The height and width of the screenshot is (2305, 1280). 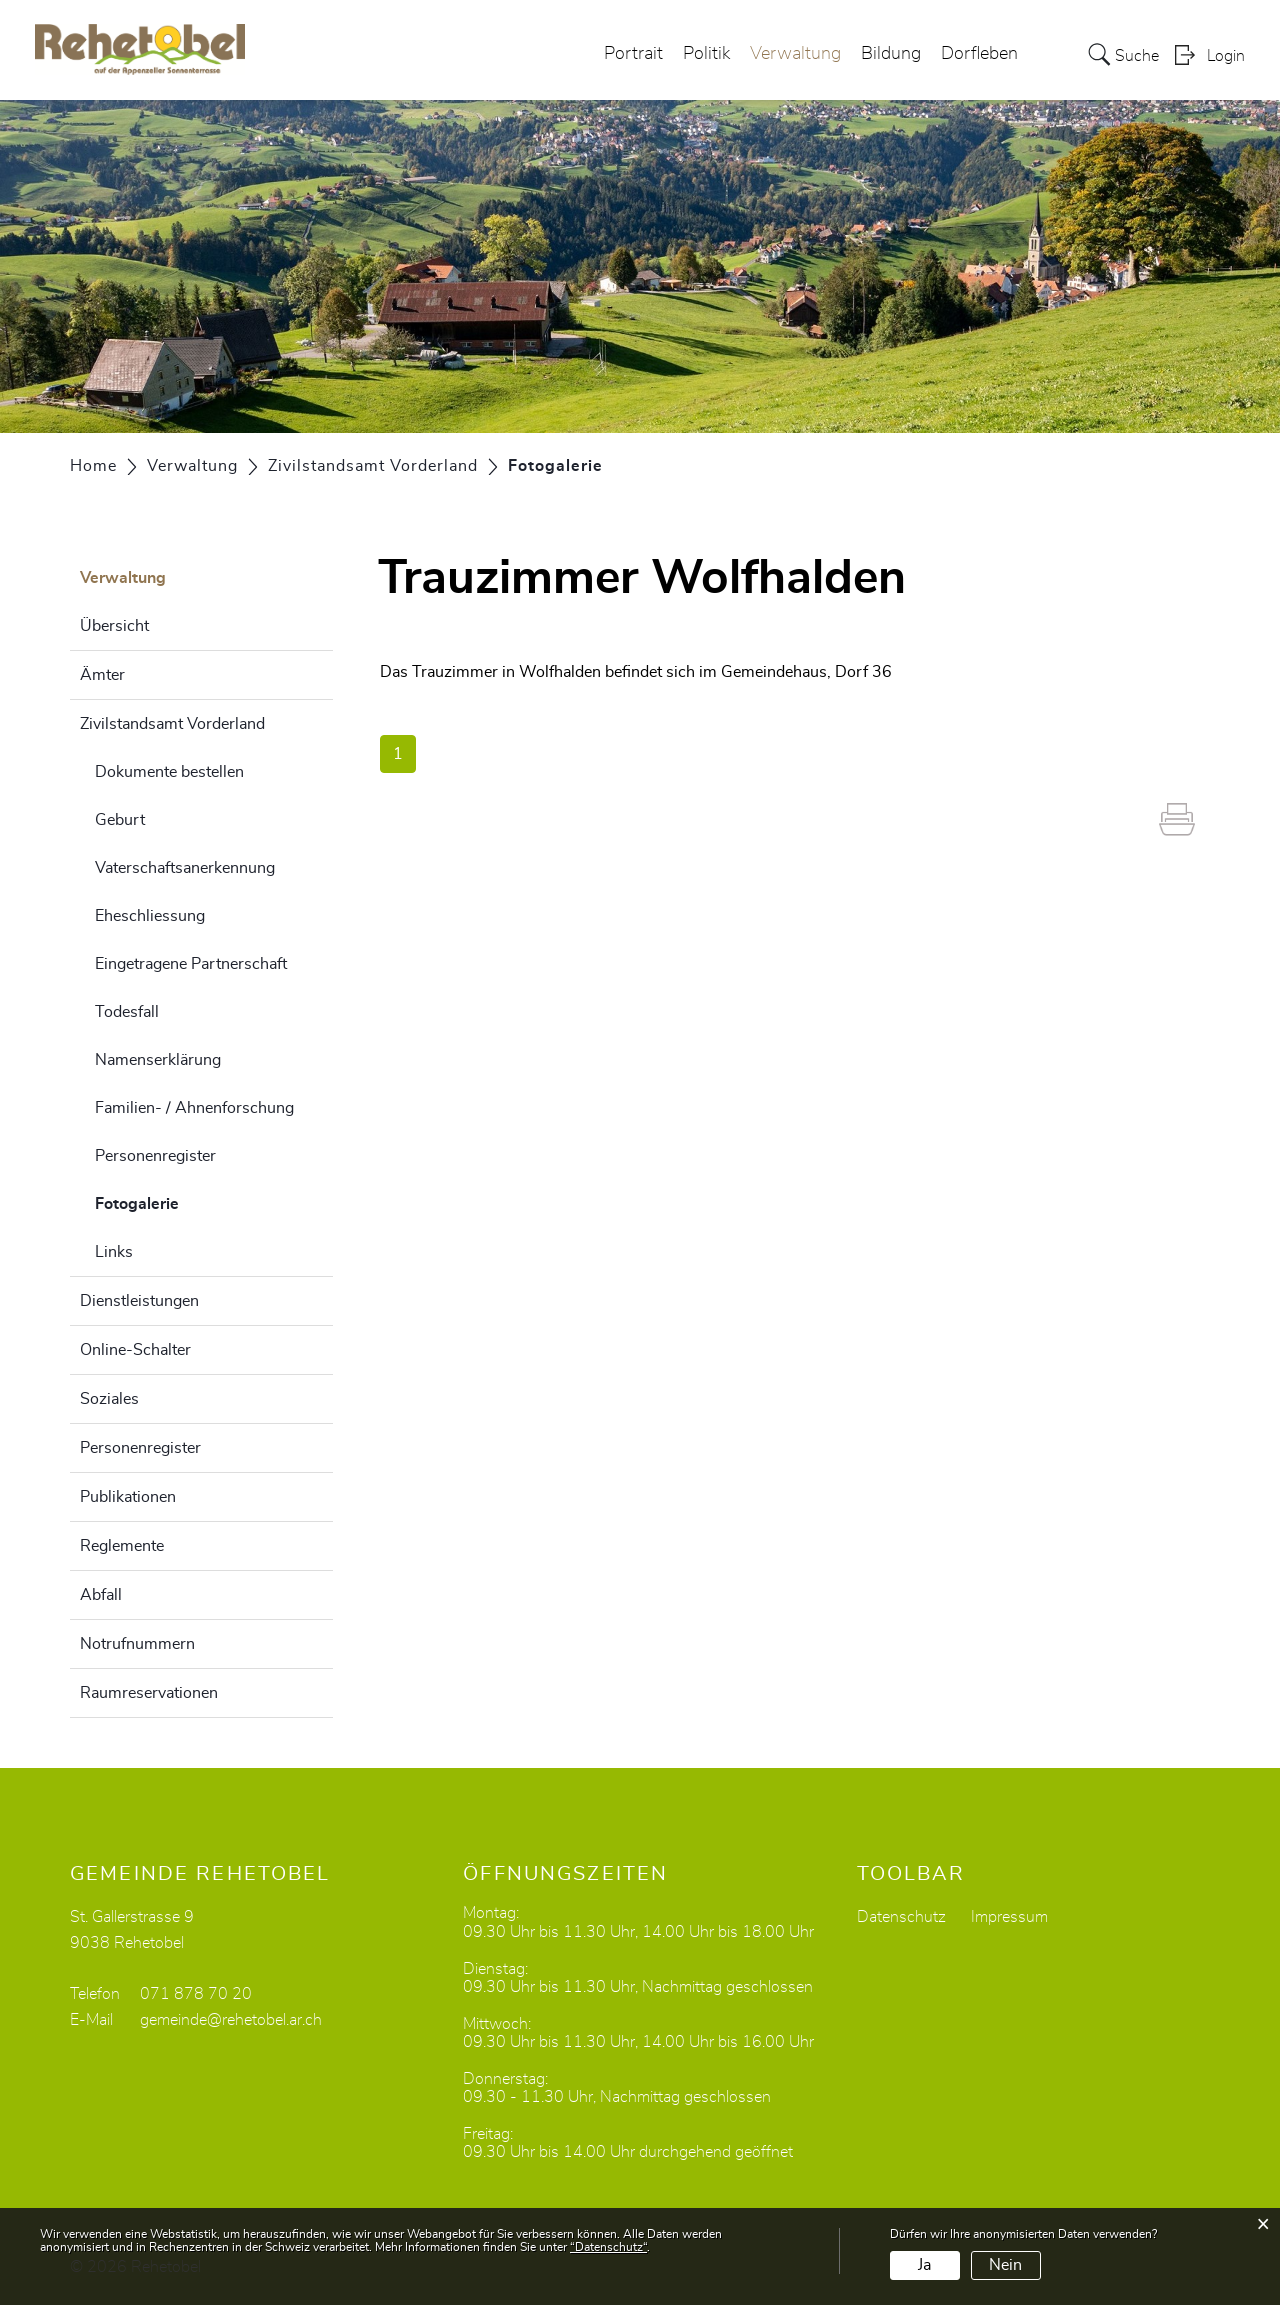 I want to click on Portrait, so click(x=633, y=54).